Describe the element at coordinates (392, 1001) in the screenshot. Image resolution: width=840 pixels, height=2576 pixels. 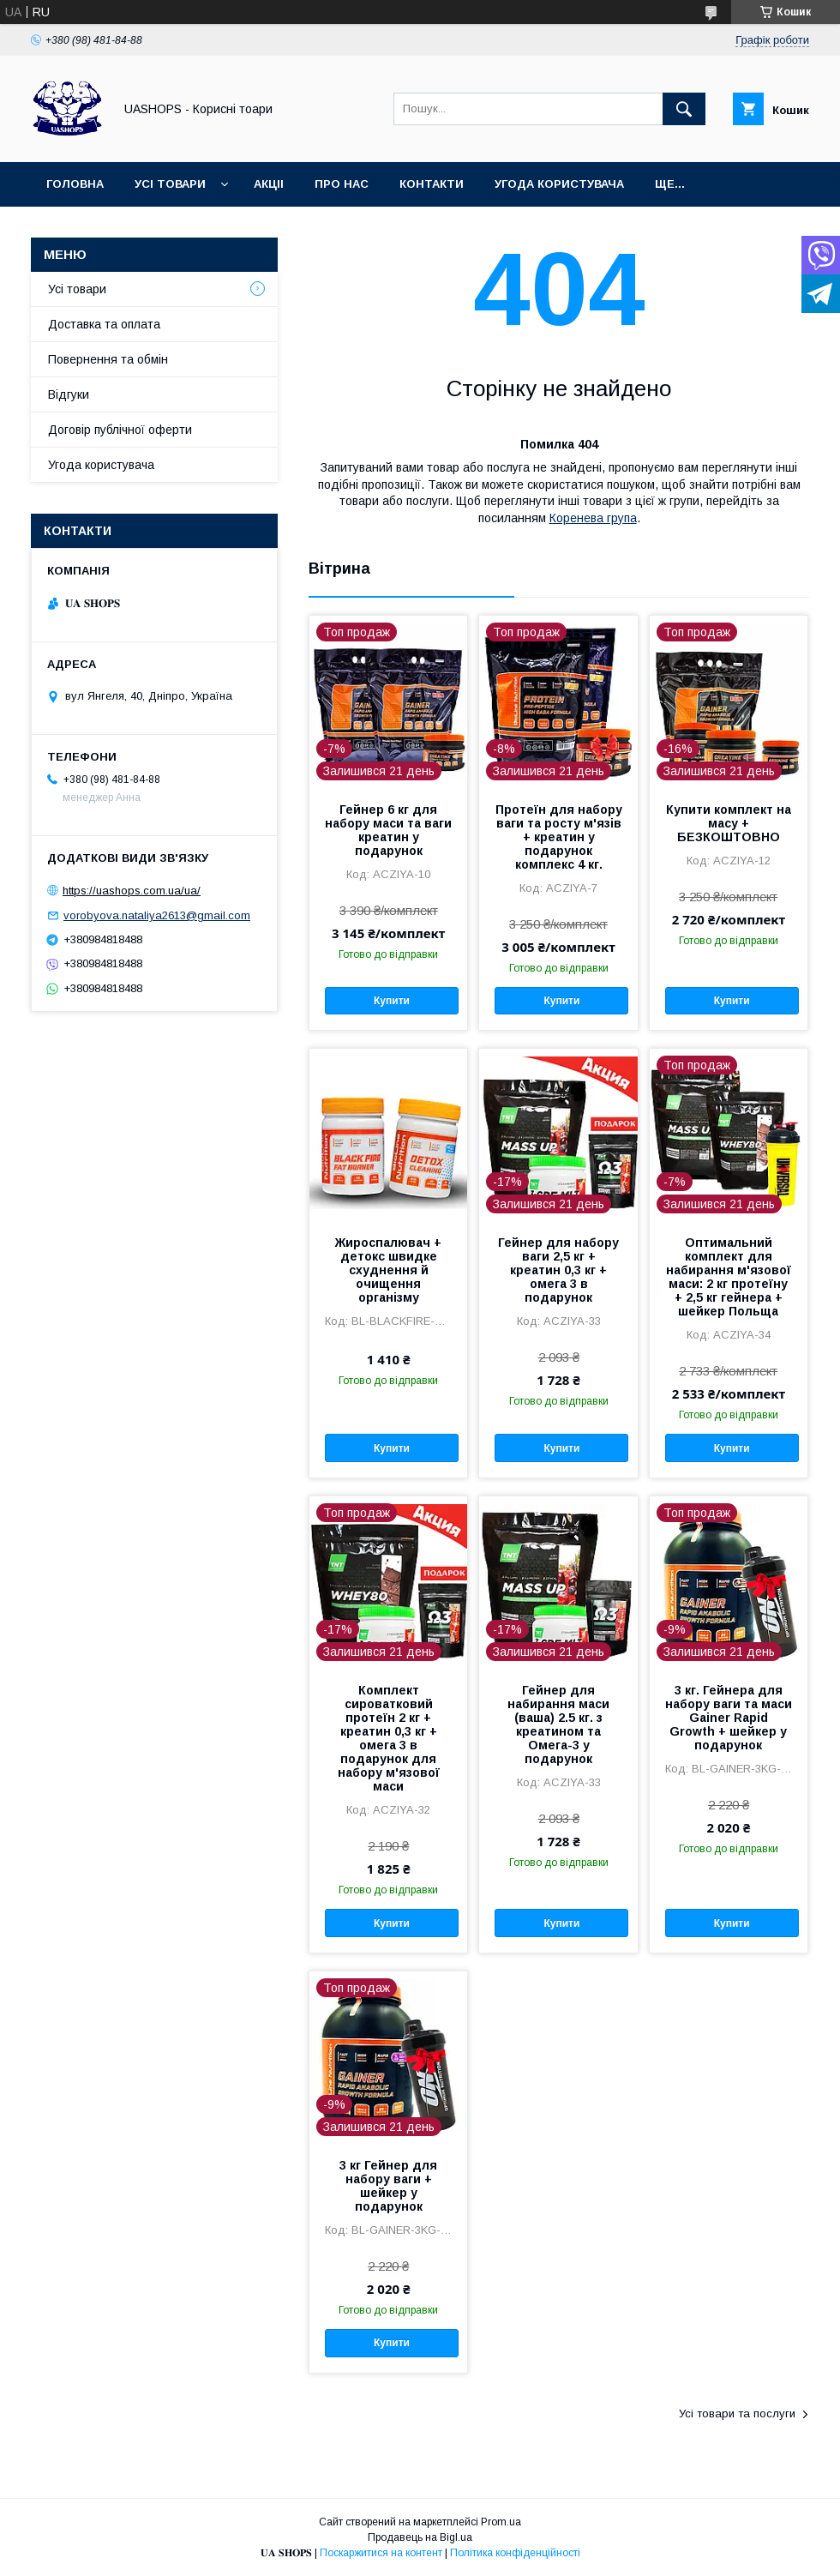
I see `Купити` at that location.